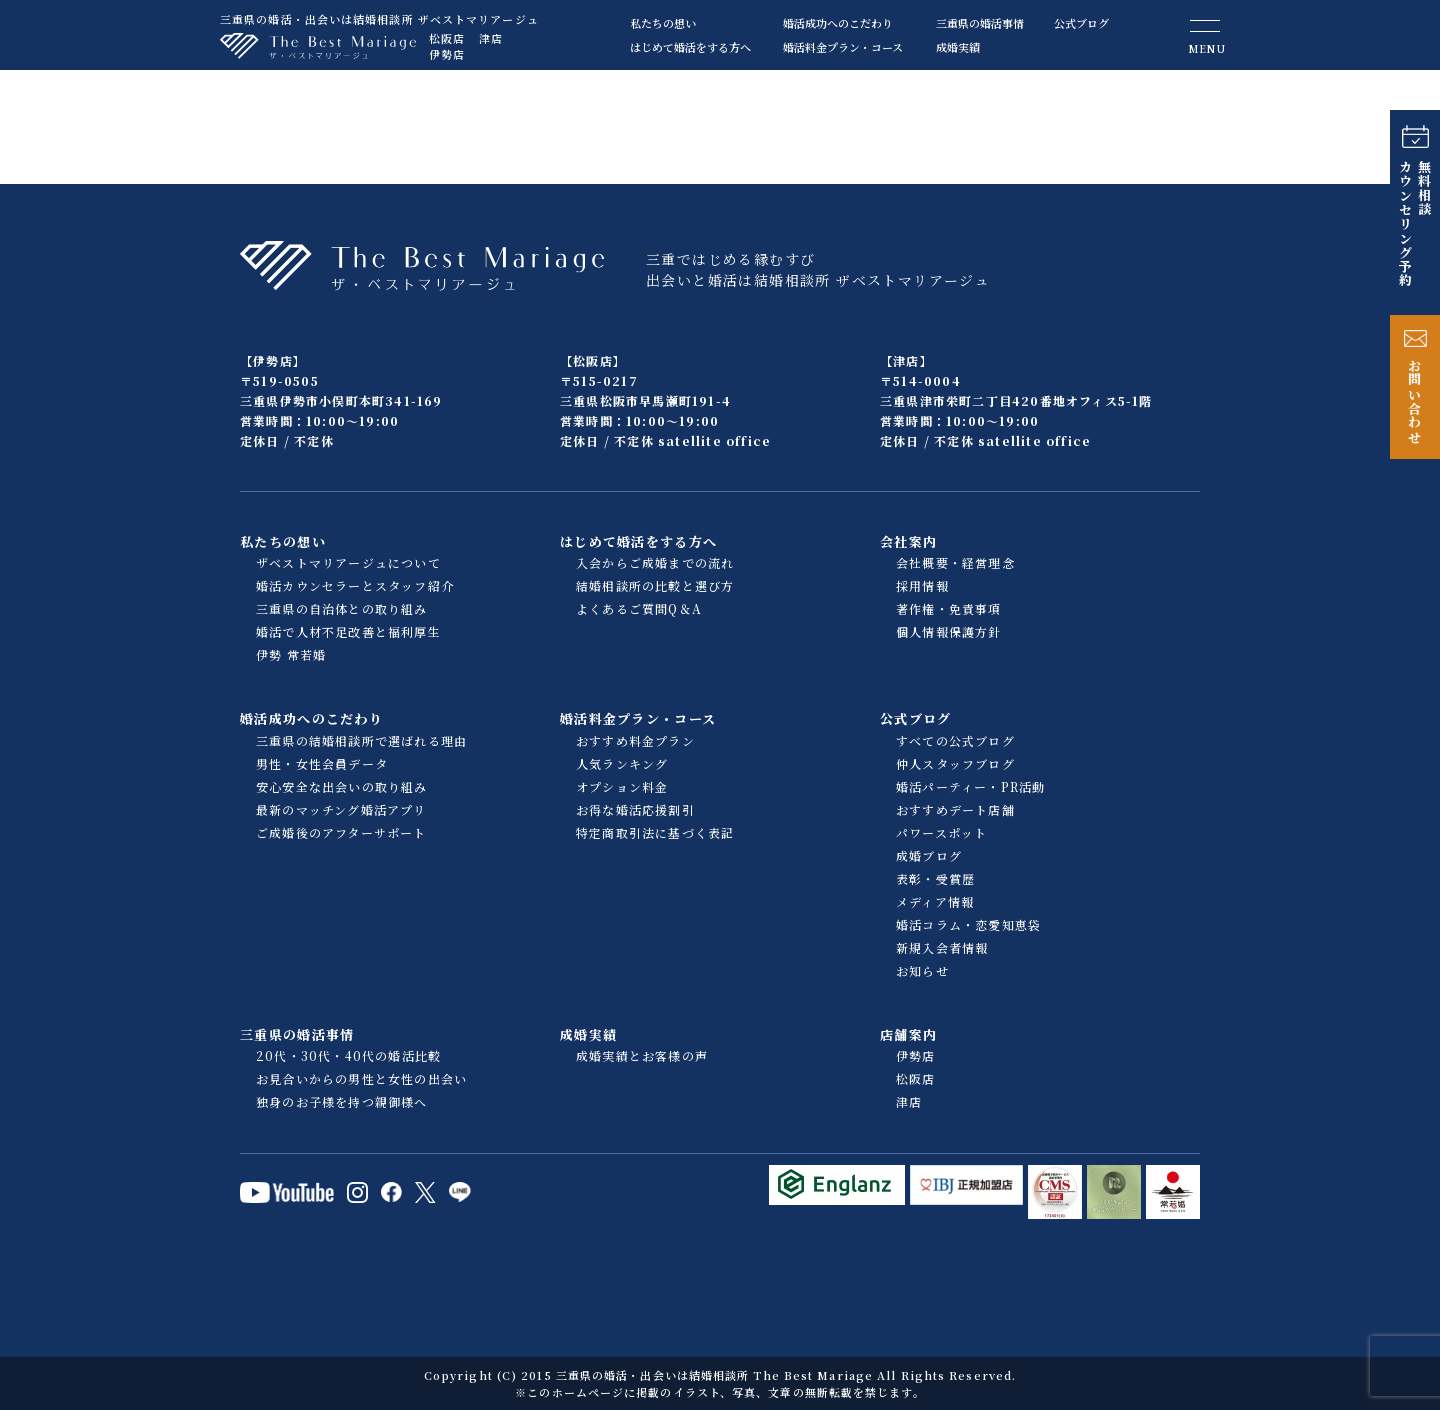 This screenshot has width=1440, height=1410. Describe the element at coordinates (949, 608) in the screenshot. I see `著作権・免責事項` at that location.